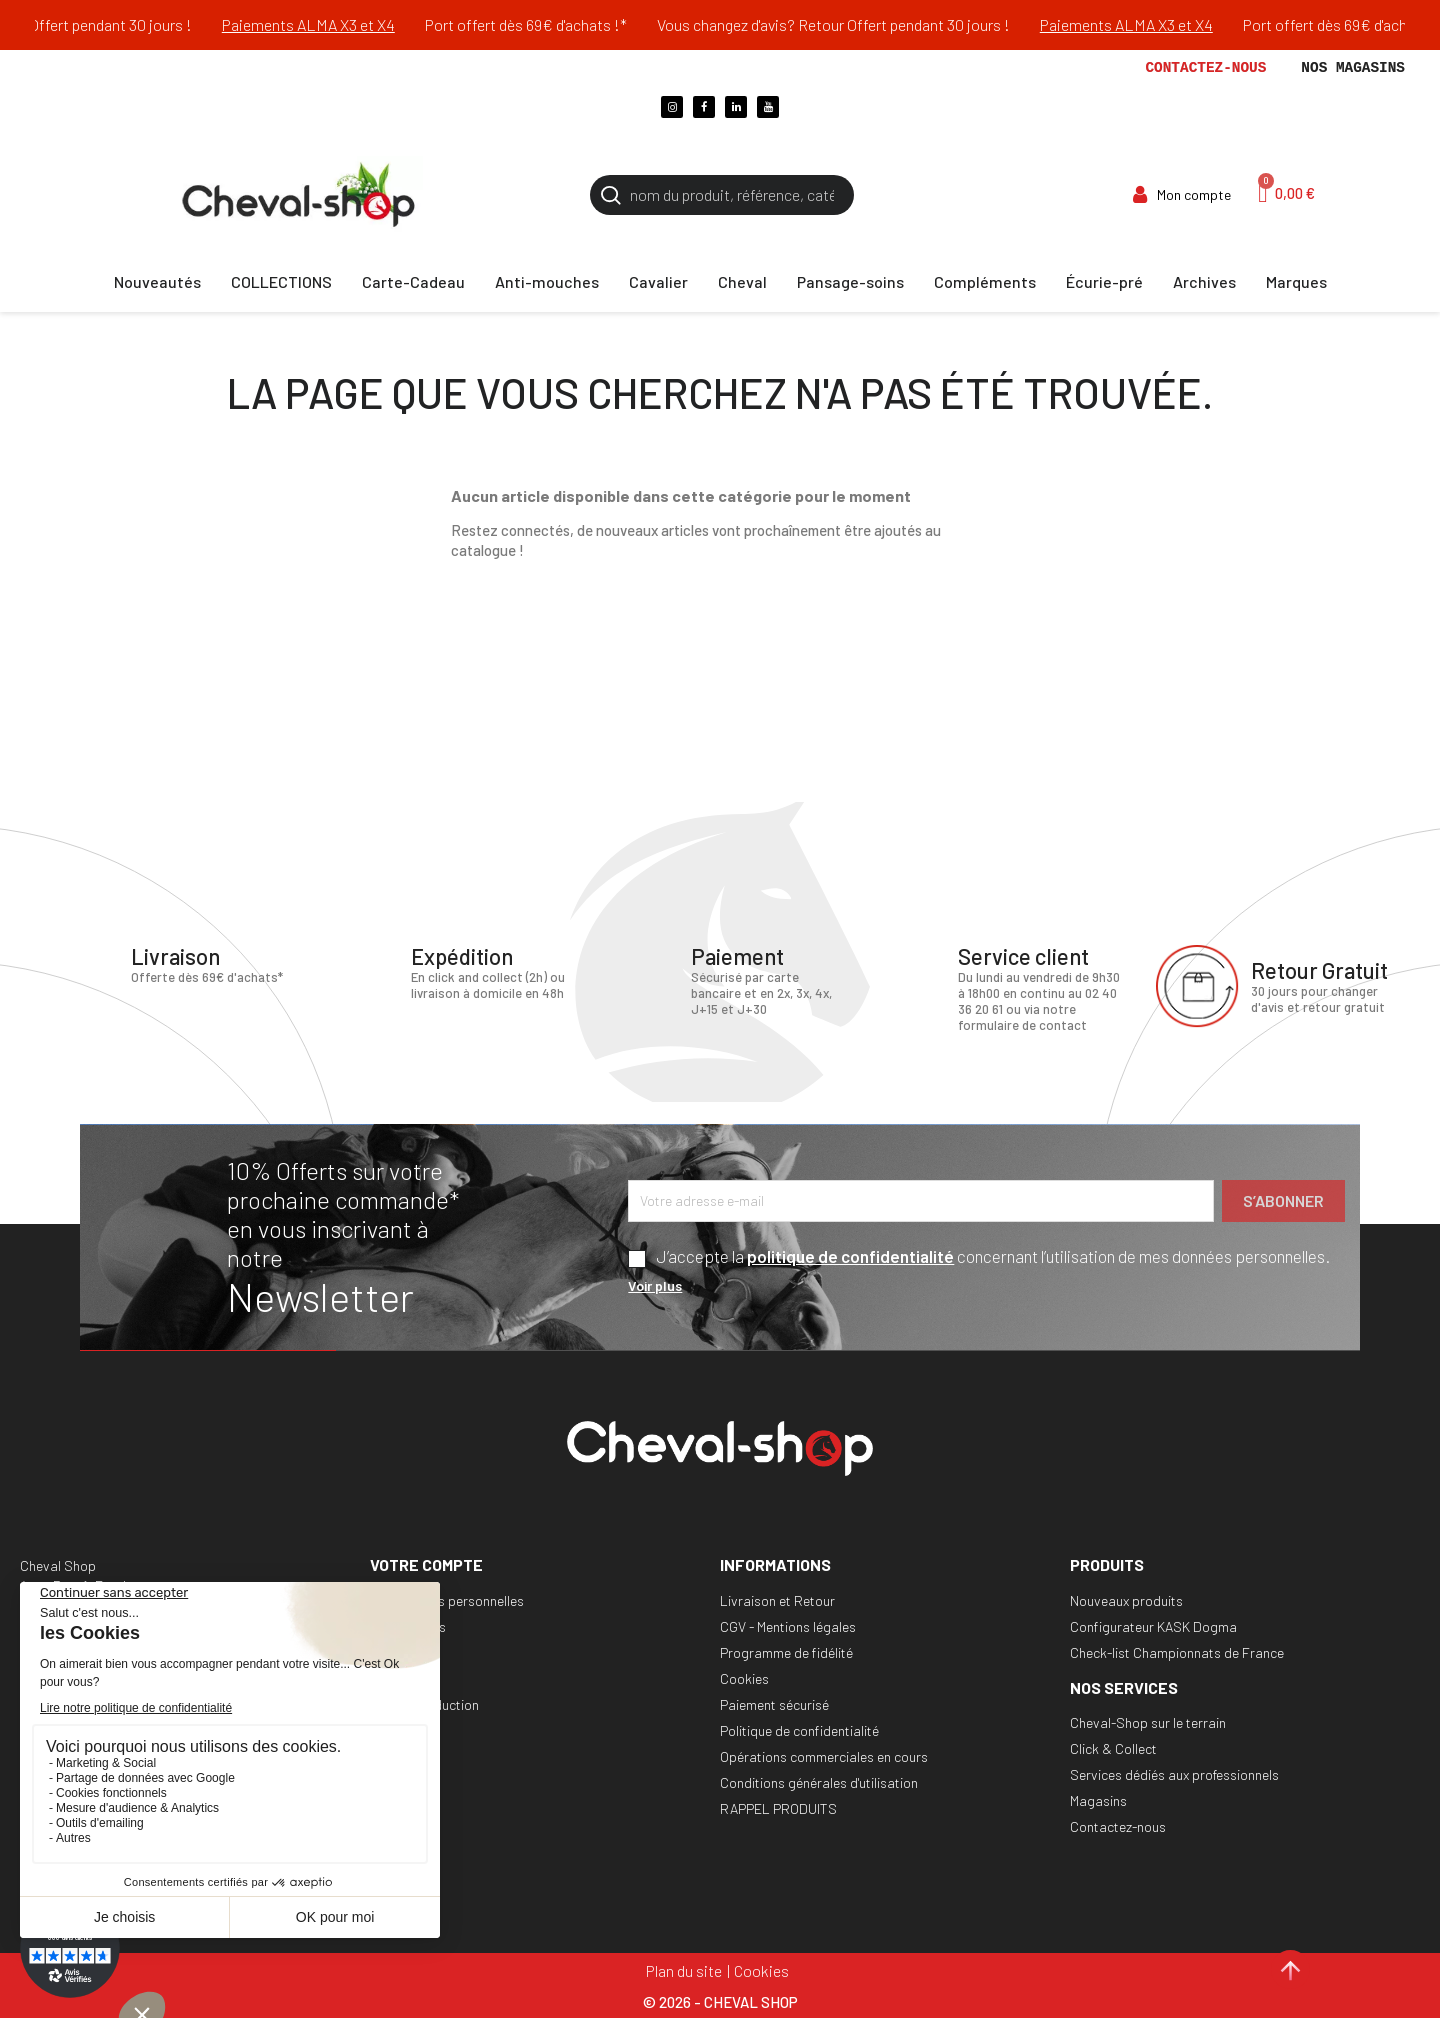  I want to click on Cheval-Shop sur le terrain, so click(1148, 1722).